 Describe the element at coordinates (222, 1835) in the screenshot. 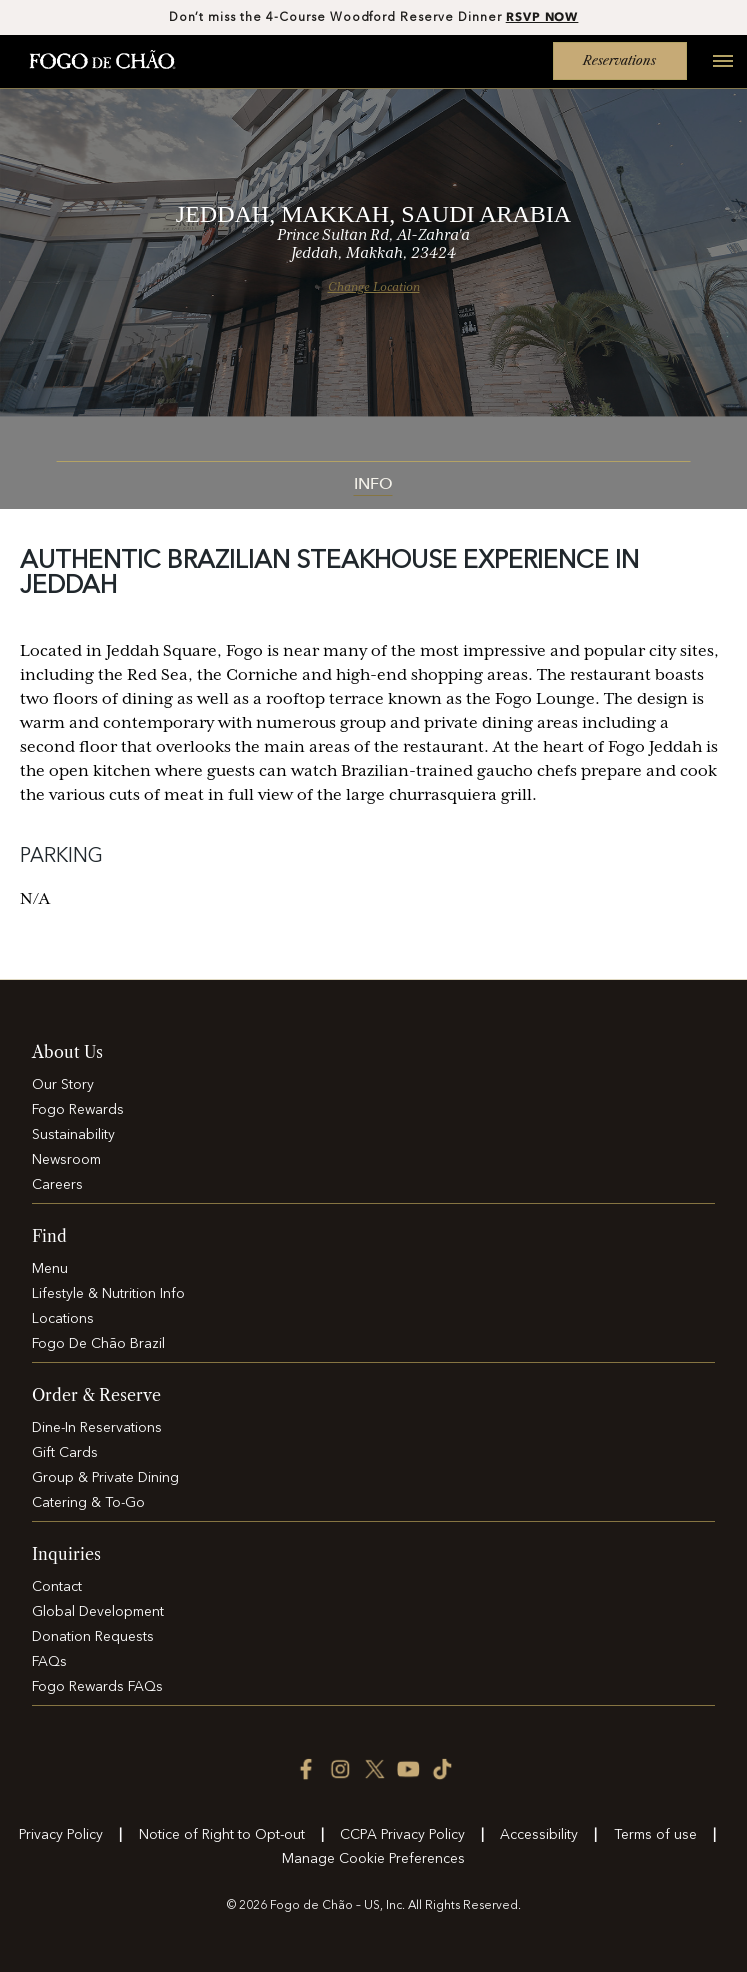

I see `Notice of Right to Opt-out` at that location.